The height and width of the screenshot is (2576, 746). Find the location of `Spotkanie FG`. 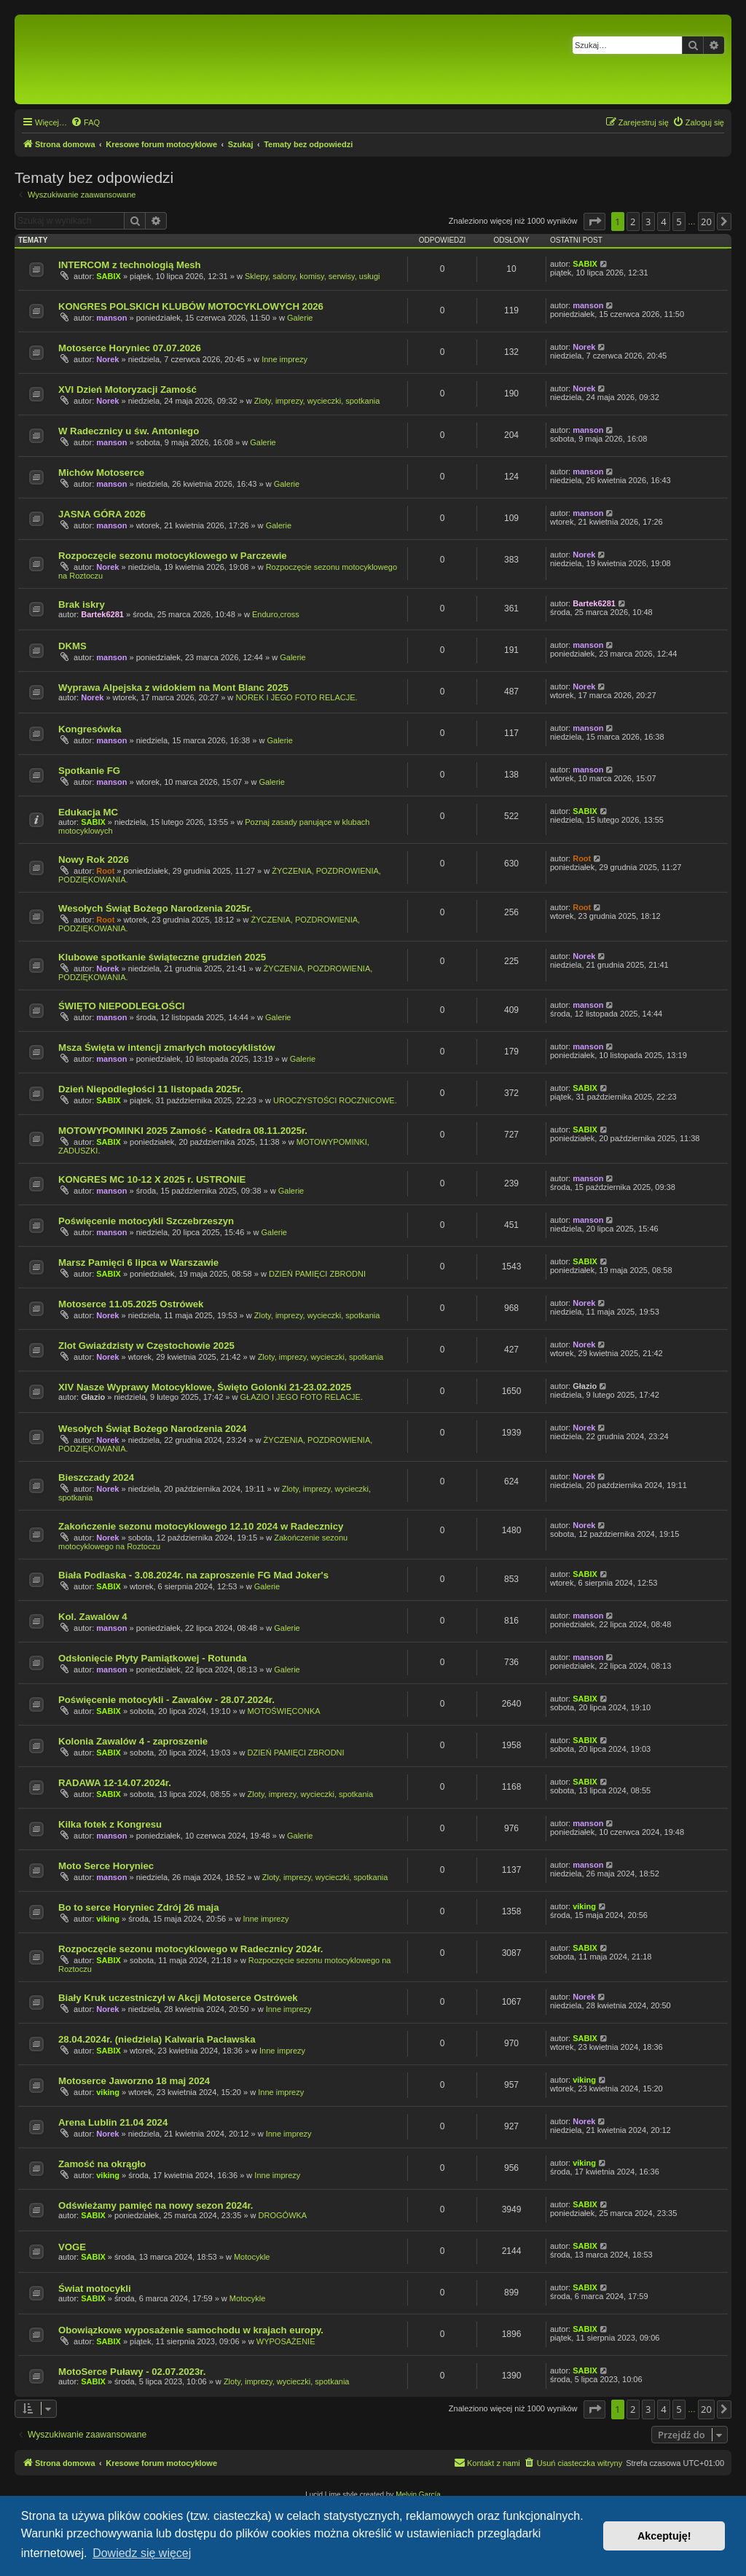

Spotkanie FG is located at coordinates (89, 770).